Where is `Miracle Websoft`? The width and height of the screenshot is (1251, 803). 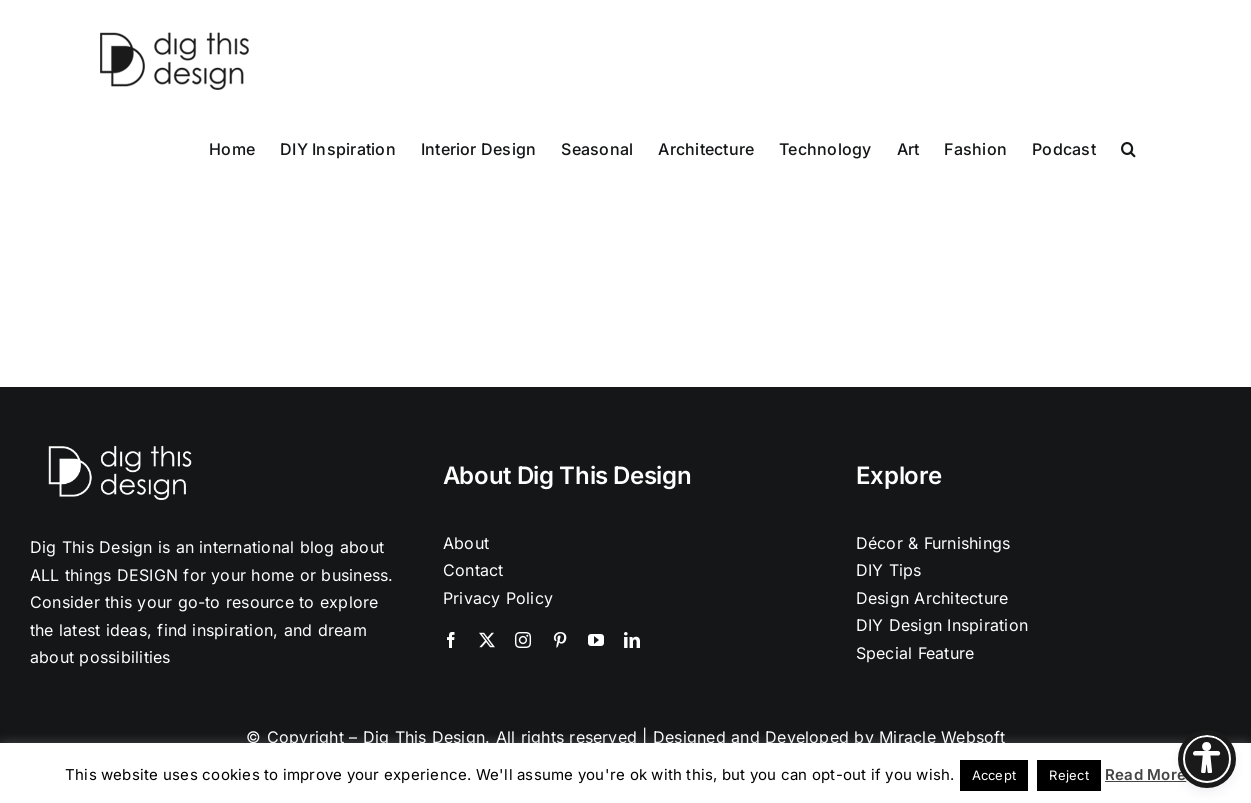 Miracle Websoft is located at coordinates (942, 737).